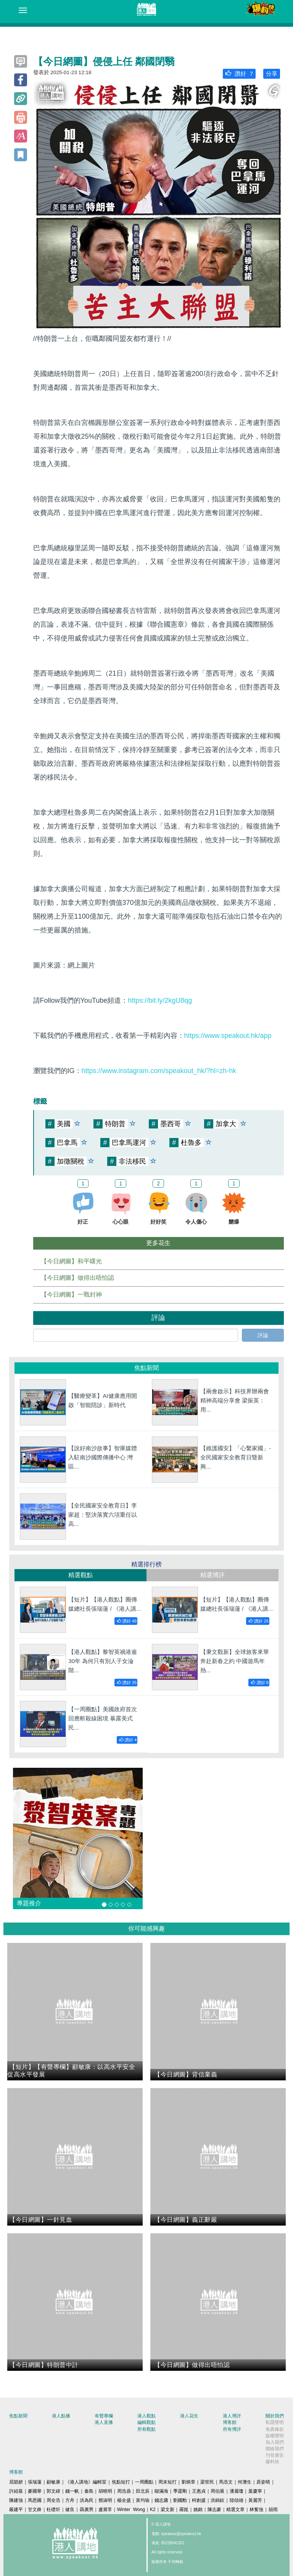 Image resolution: width=293 pixels, height=2576 pixels. I want to click on 鄧淑明, so click(105, 2500).